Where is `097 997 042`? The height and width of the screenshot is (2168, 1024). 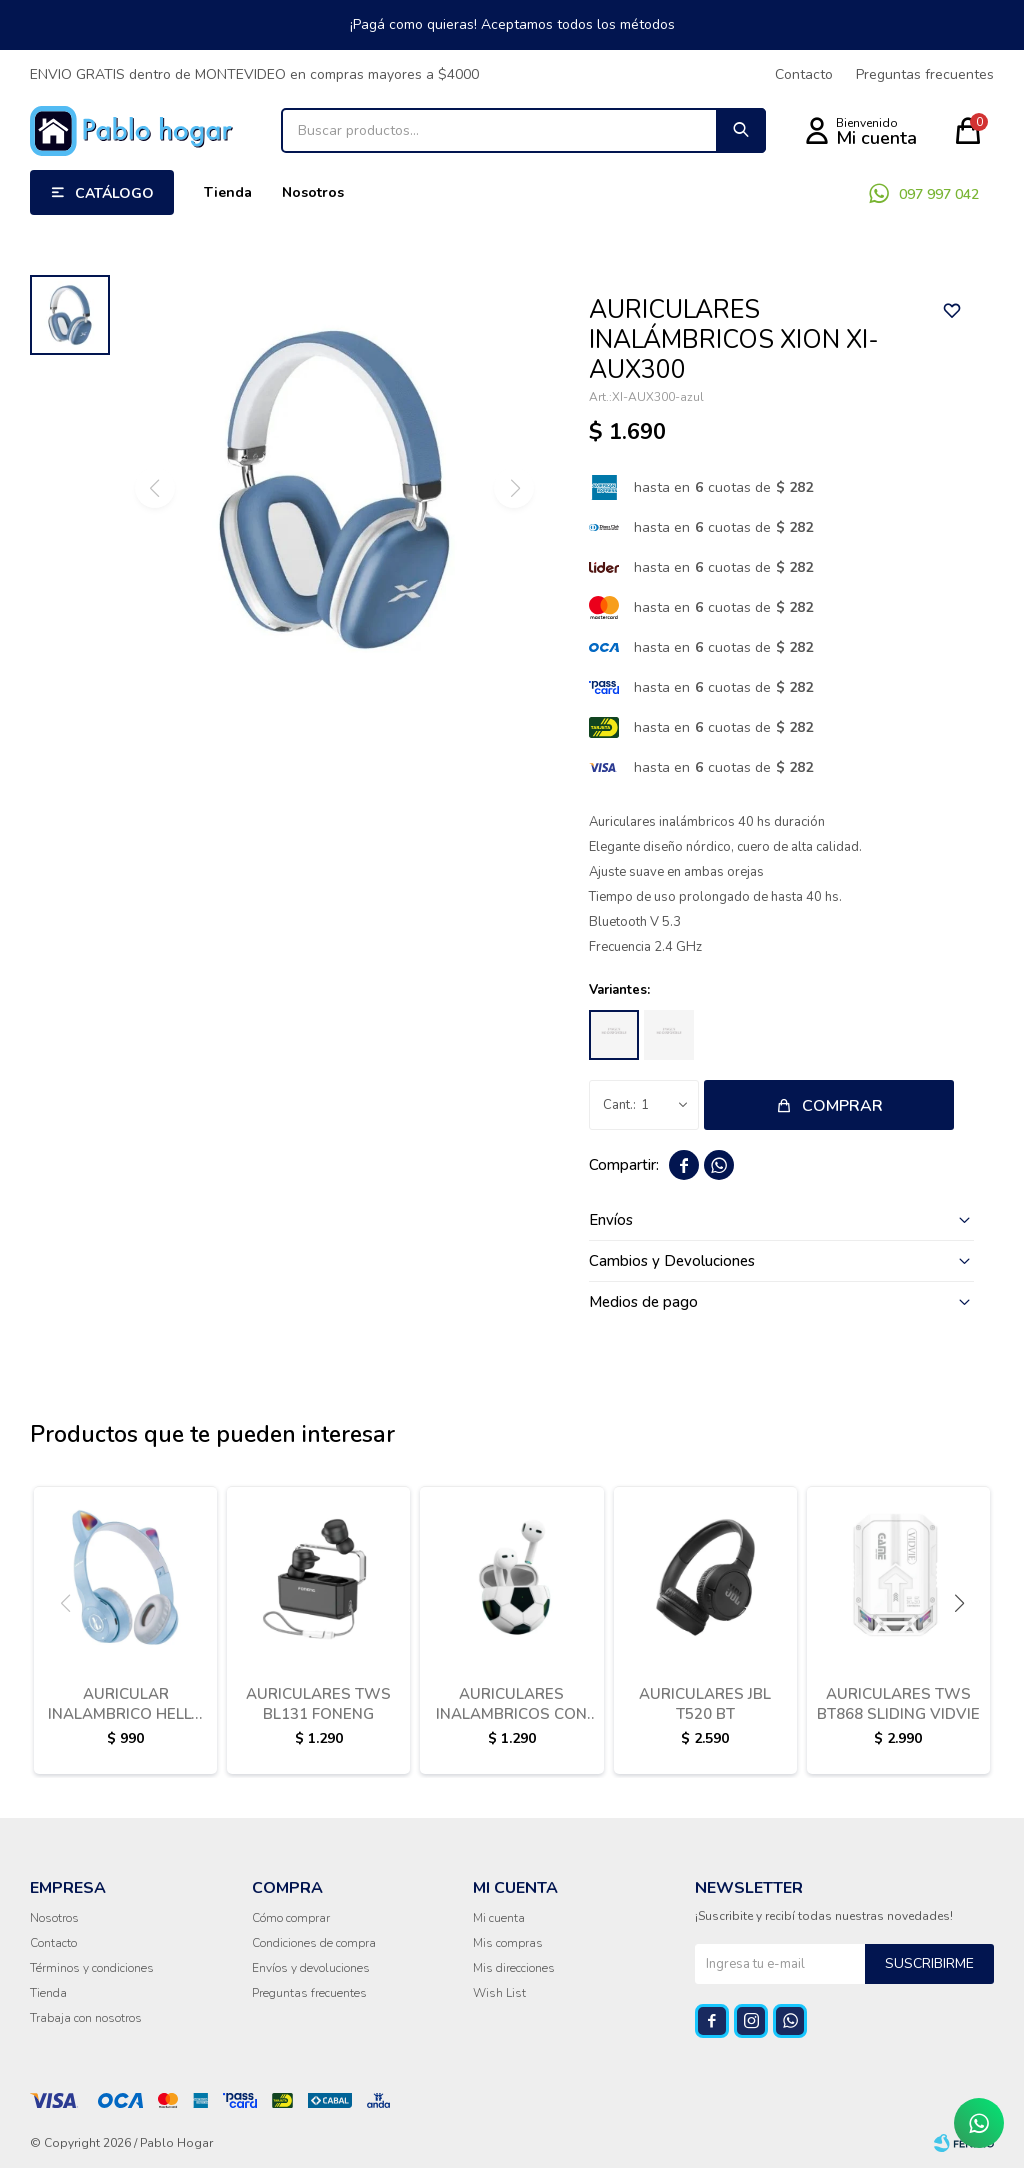 097 997 042 is located at coordinates (939, 194).